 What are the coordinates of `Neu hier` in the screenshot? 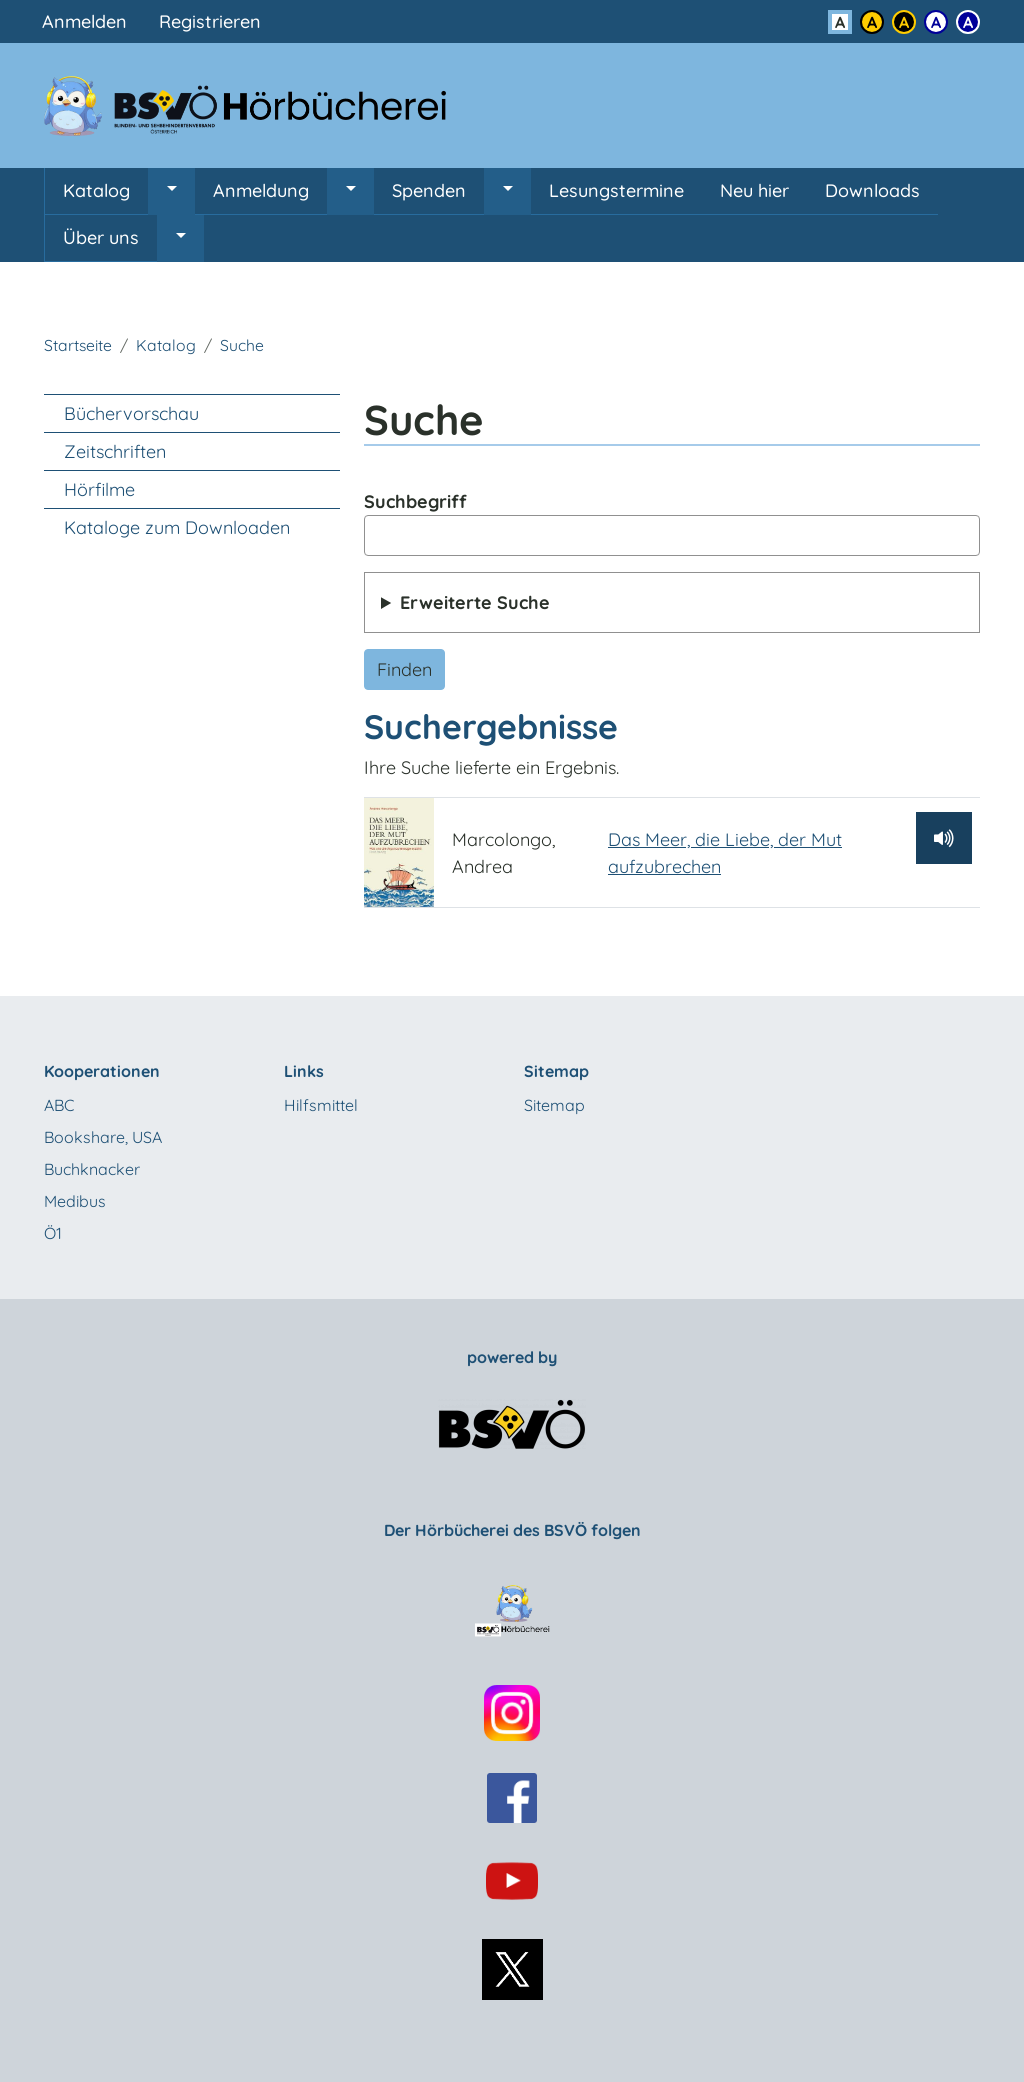 It's located at (754, 190).